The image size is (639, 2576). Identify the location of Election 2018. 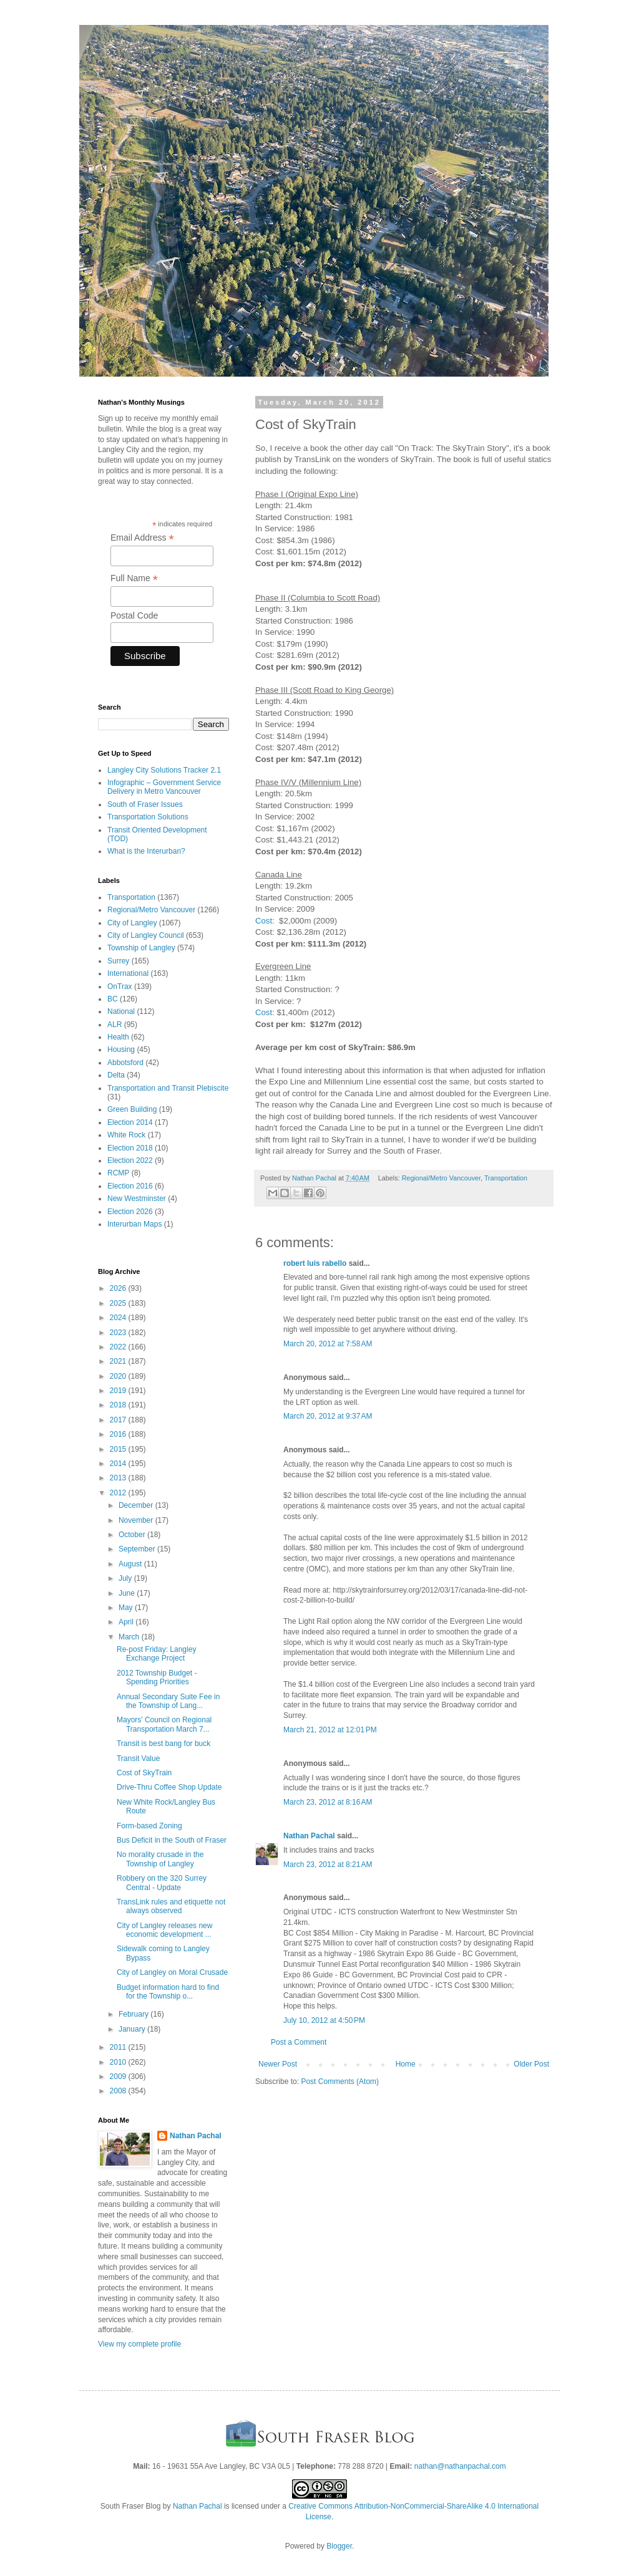
(130, 1148).